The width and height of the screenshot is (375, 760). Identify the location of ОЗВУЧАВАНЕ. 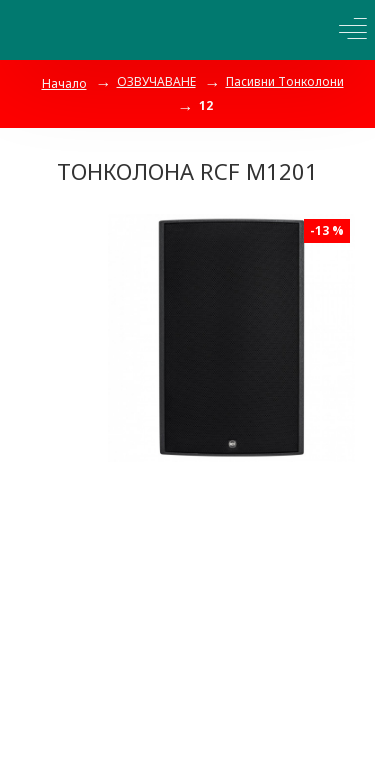
(156, 81).